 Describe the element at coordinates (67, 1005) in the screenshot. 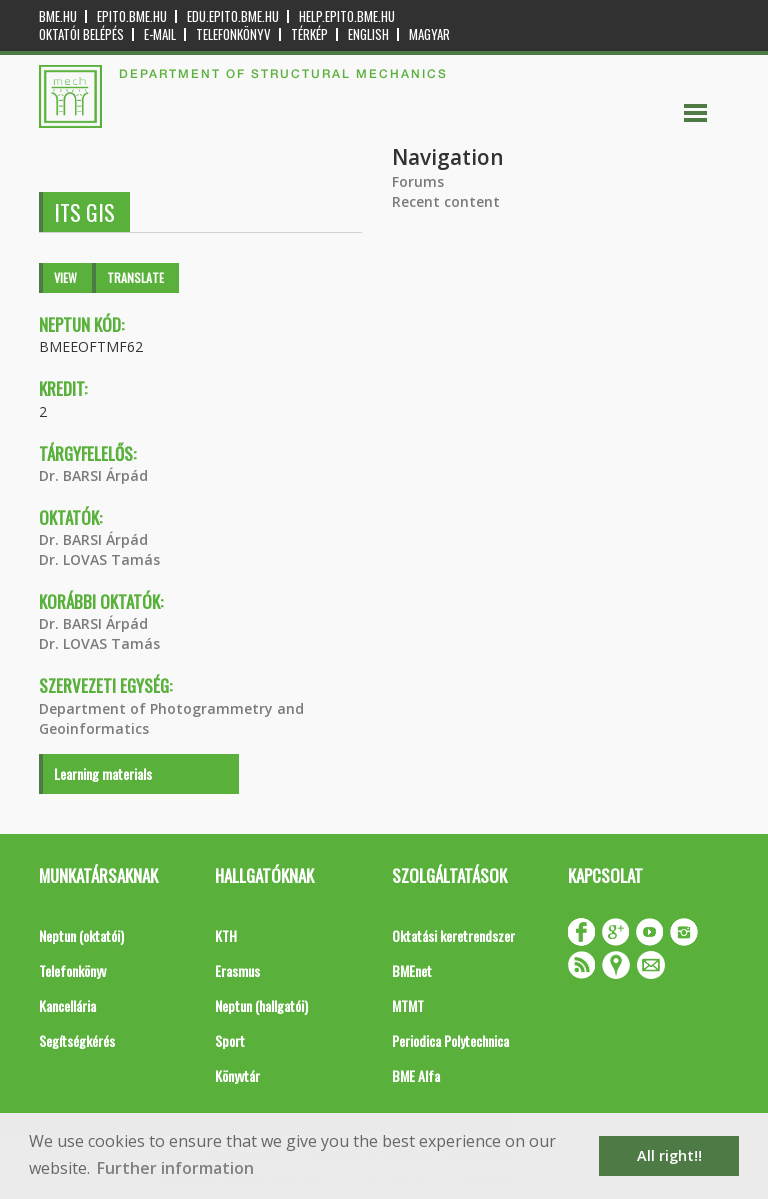

I see `Kancellária` at that location.